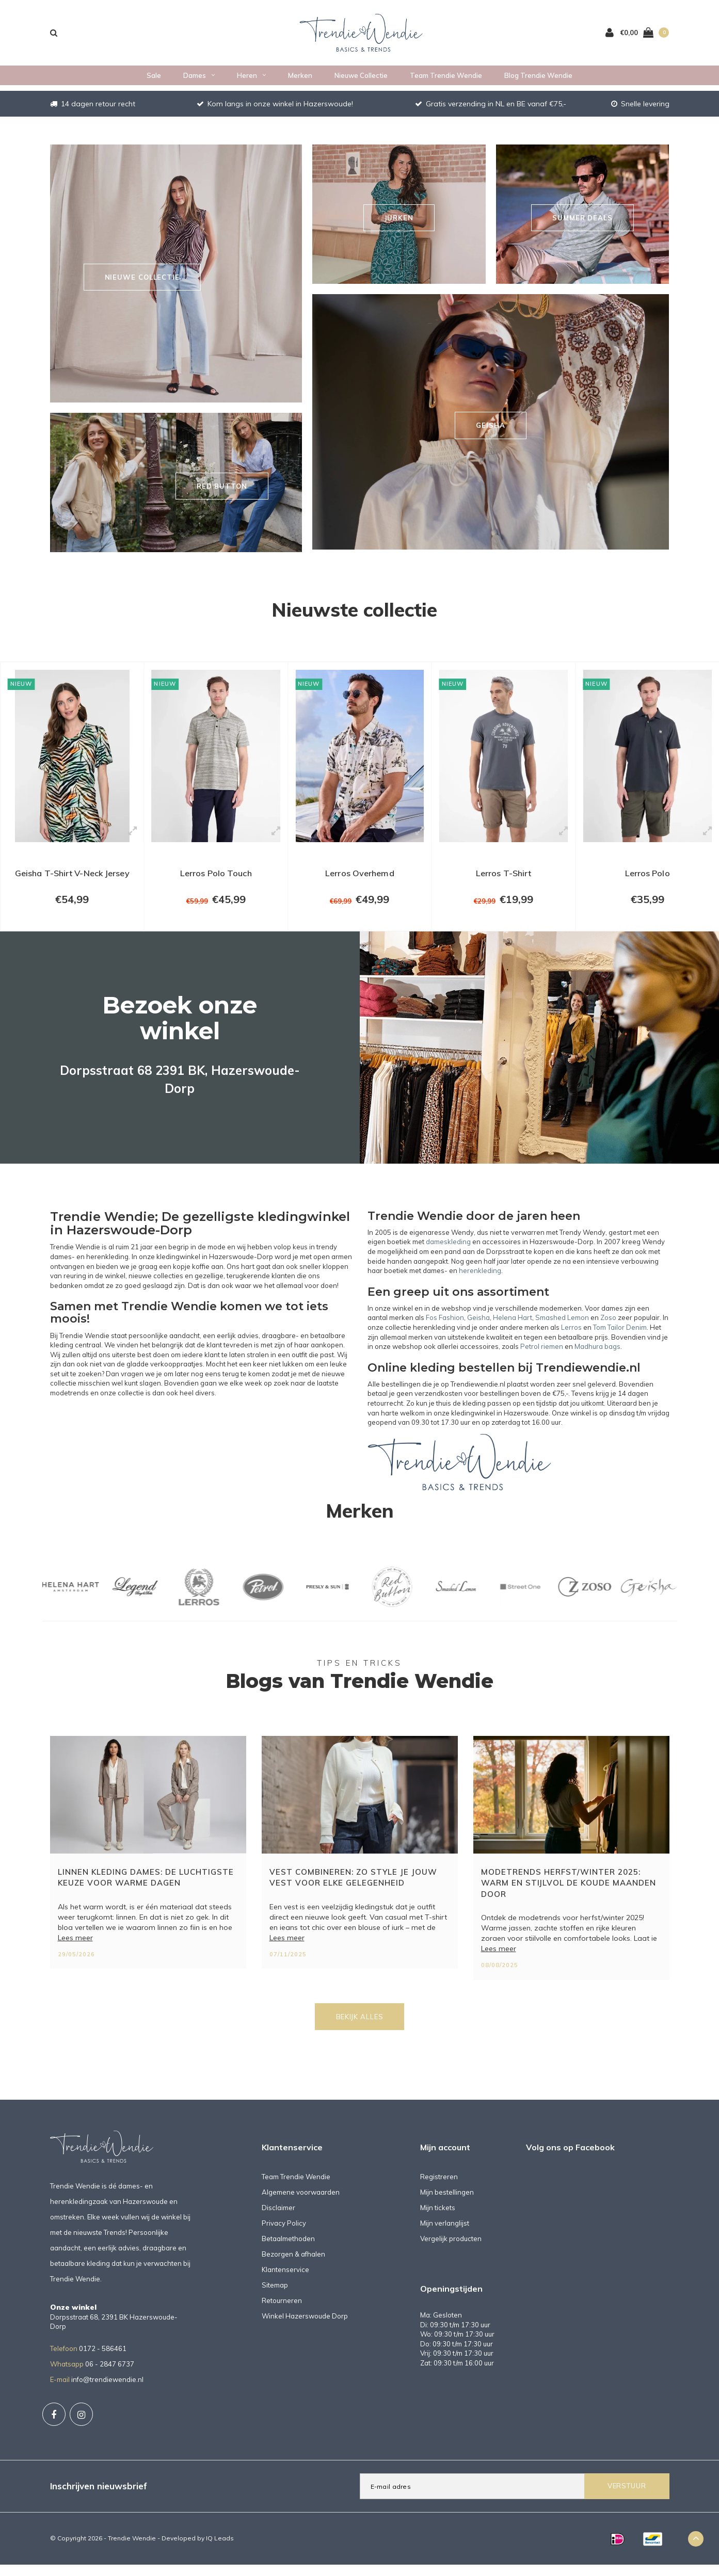  Describe the element at coordinates (354, 609) in the screenshot. I see `Nieuwste collectie` at that location.